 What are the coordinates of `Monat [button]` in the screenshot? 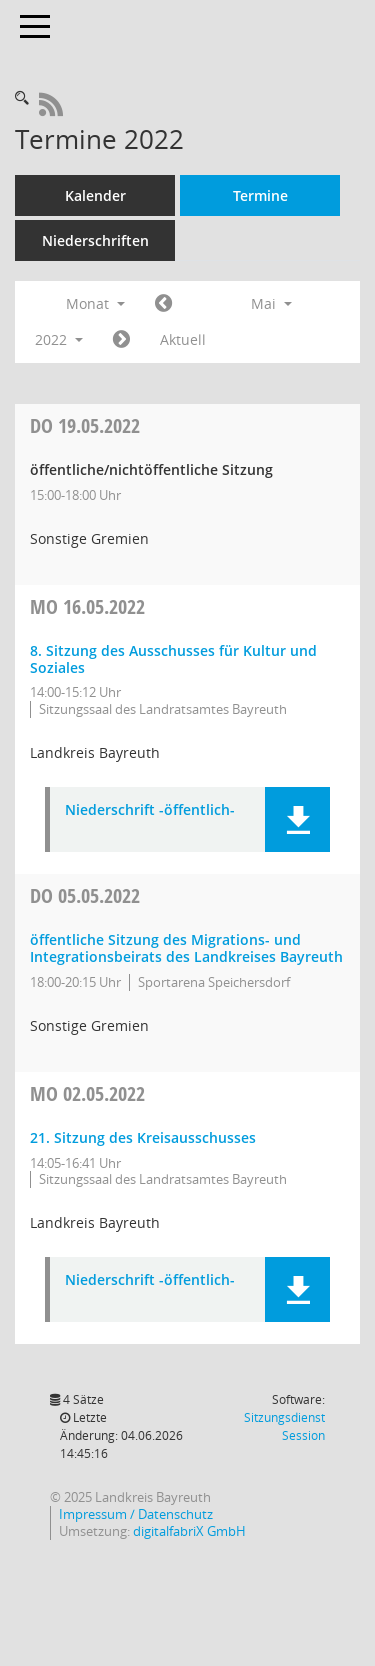 It's located at (95, 303).